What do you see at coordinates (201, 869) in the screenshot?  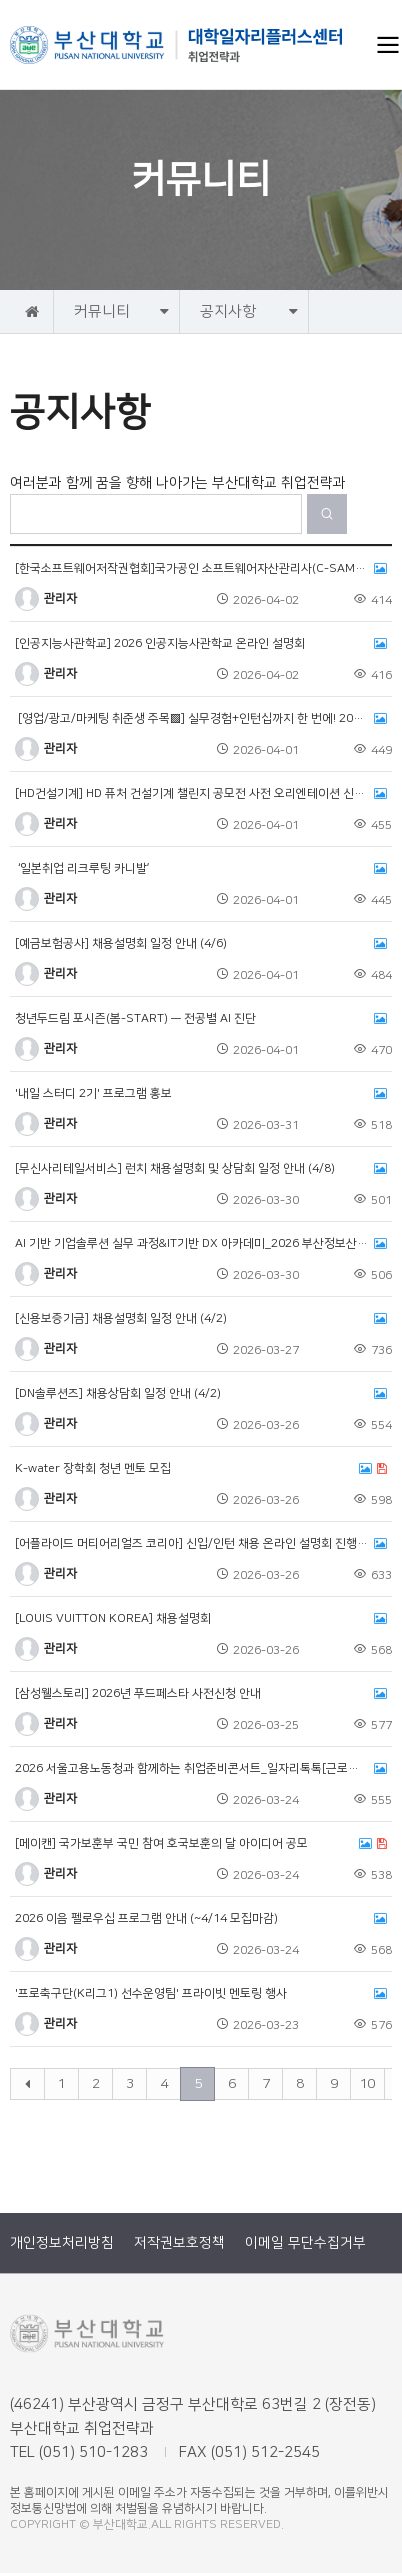 I see `‘일본취업 리크루팅 카니발’` at bounding box center [201, 869].